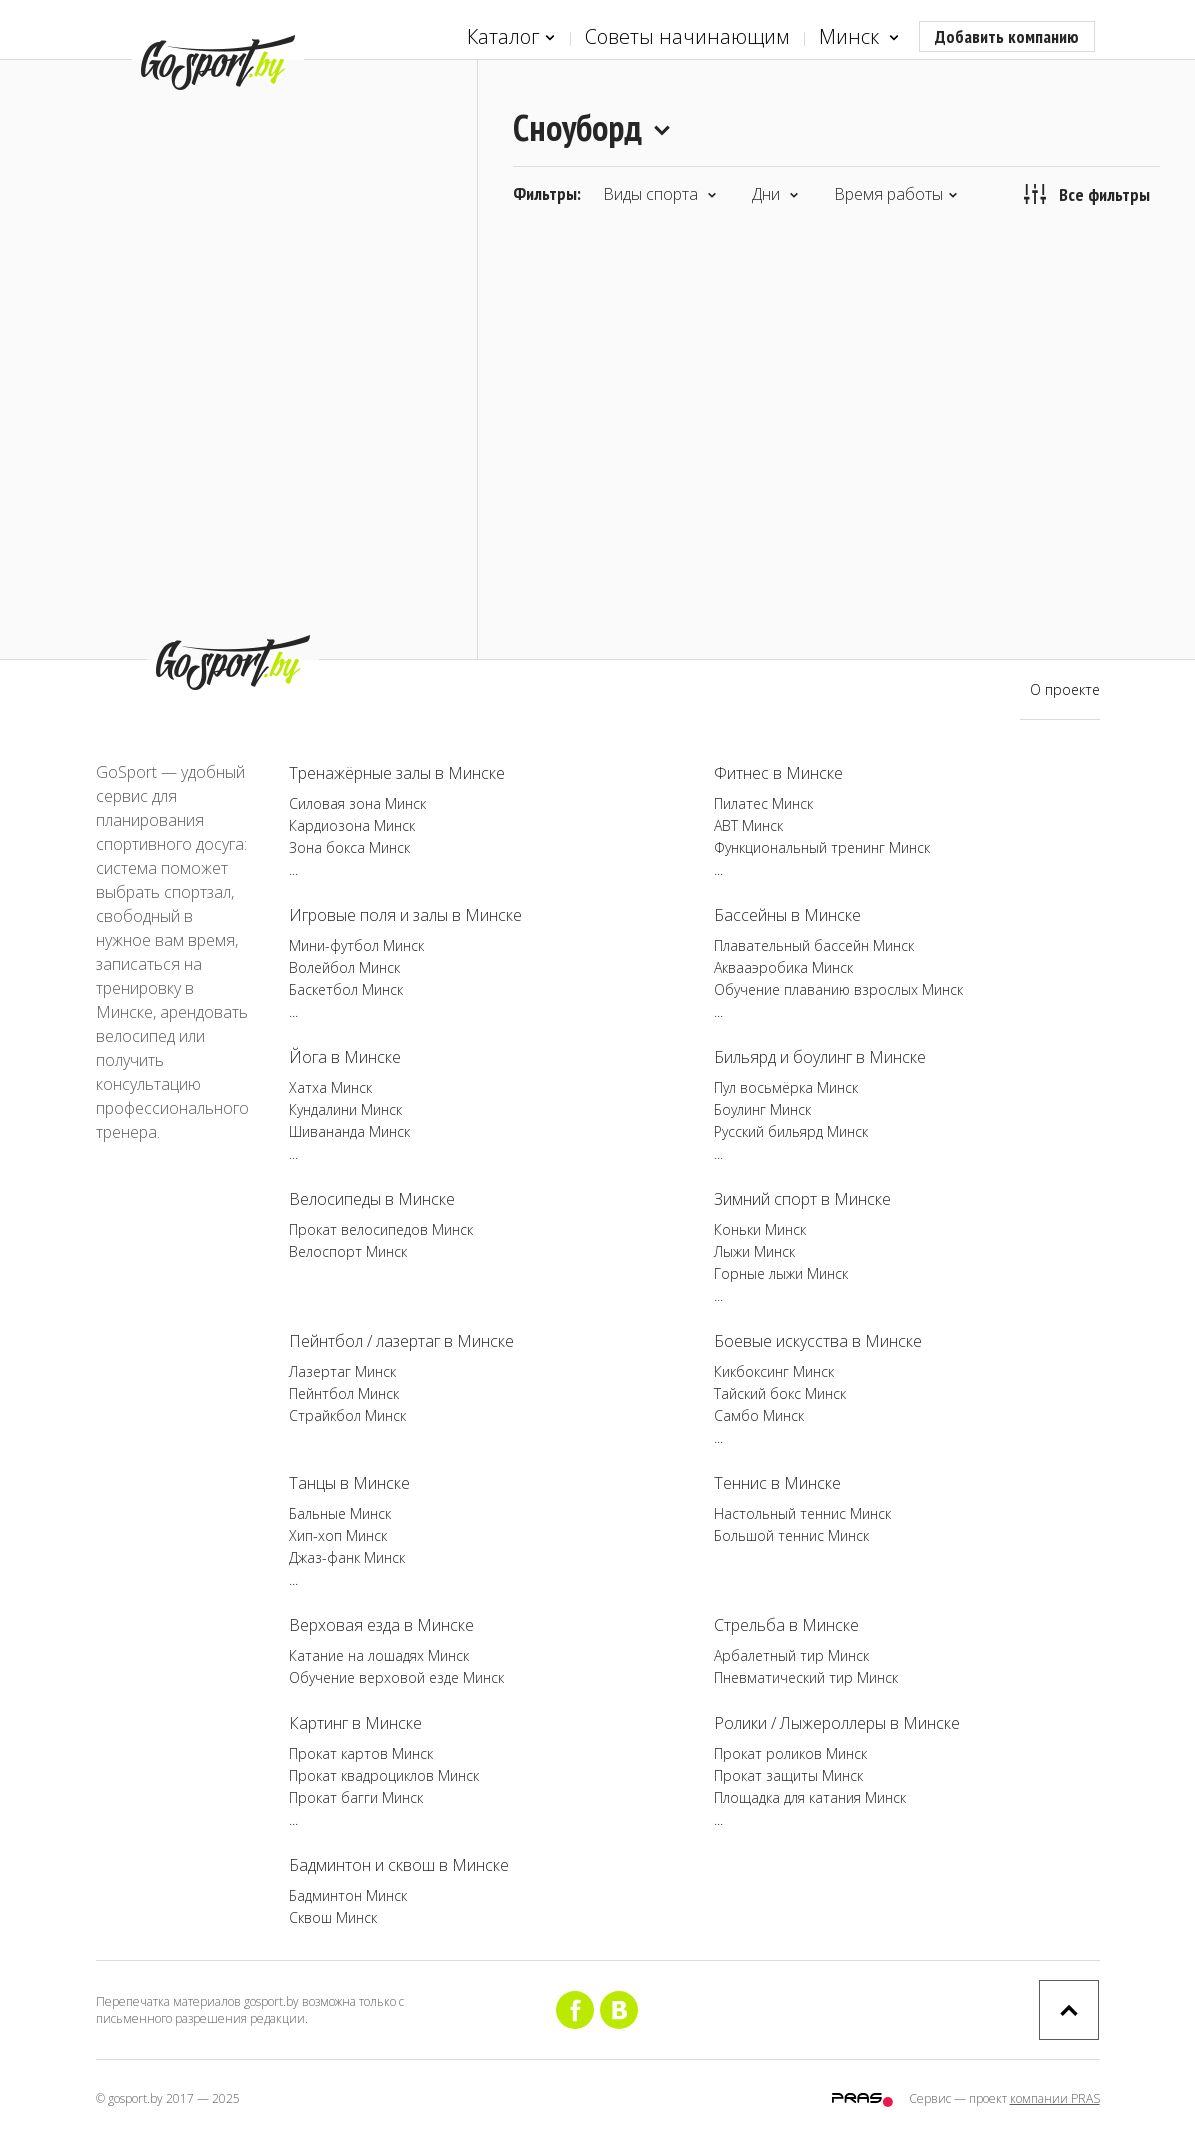  What do you see at coordinates (759, 1415) in the screenshot?
I see `Самбо Минск` at bounding box center [759, 1415].